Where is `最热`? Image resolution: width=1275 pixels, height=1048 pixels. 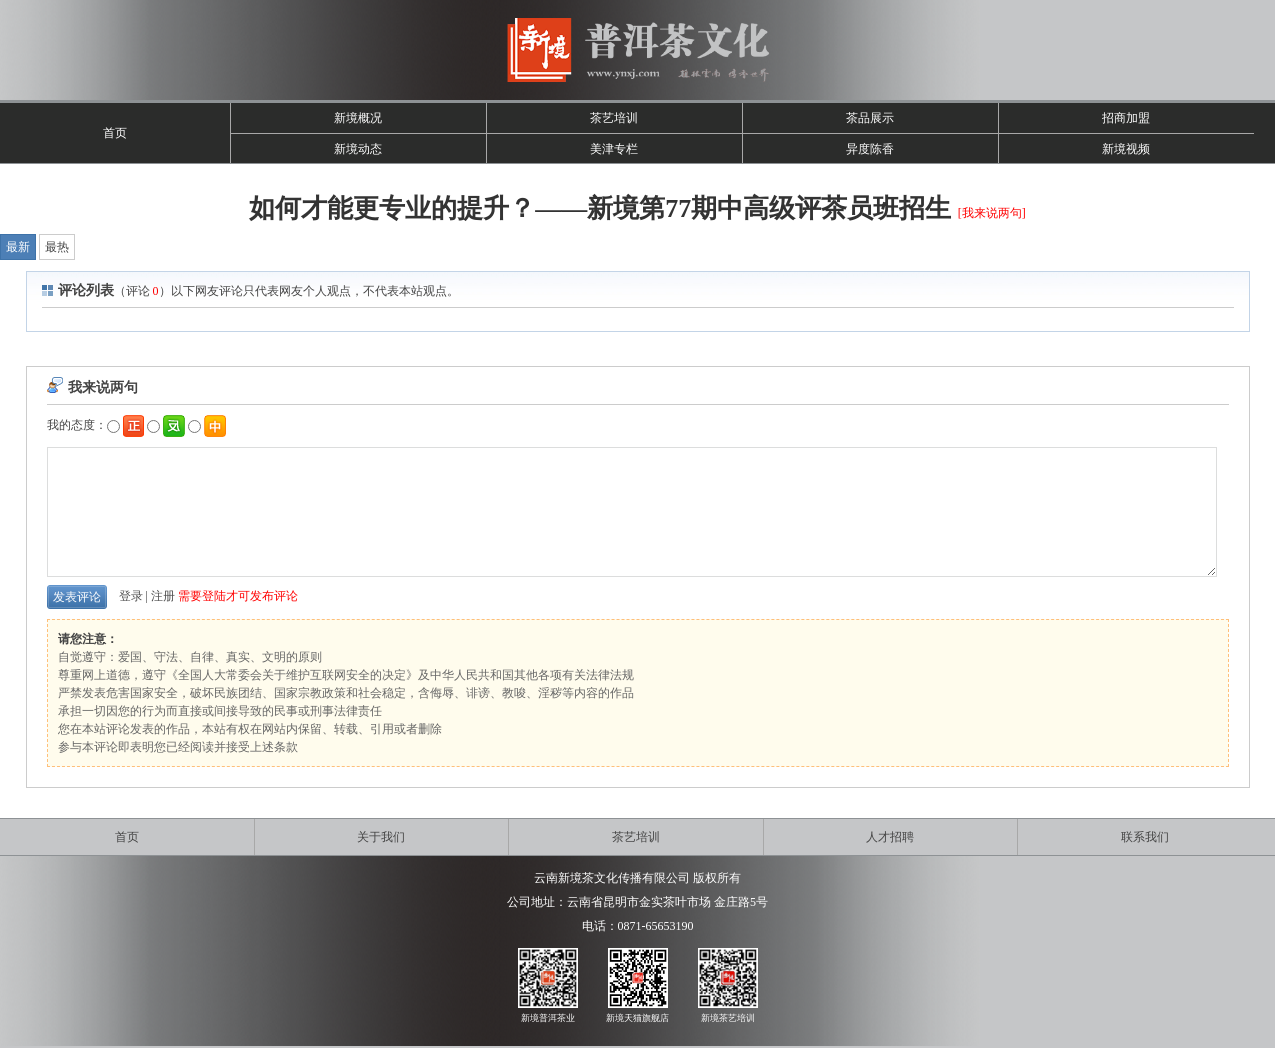
最热 is located at coordinates (57, 247).